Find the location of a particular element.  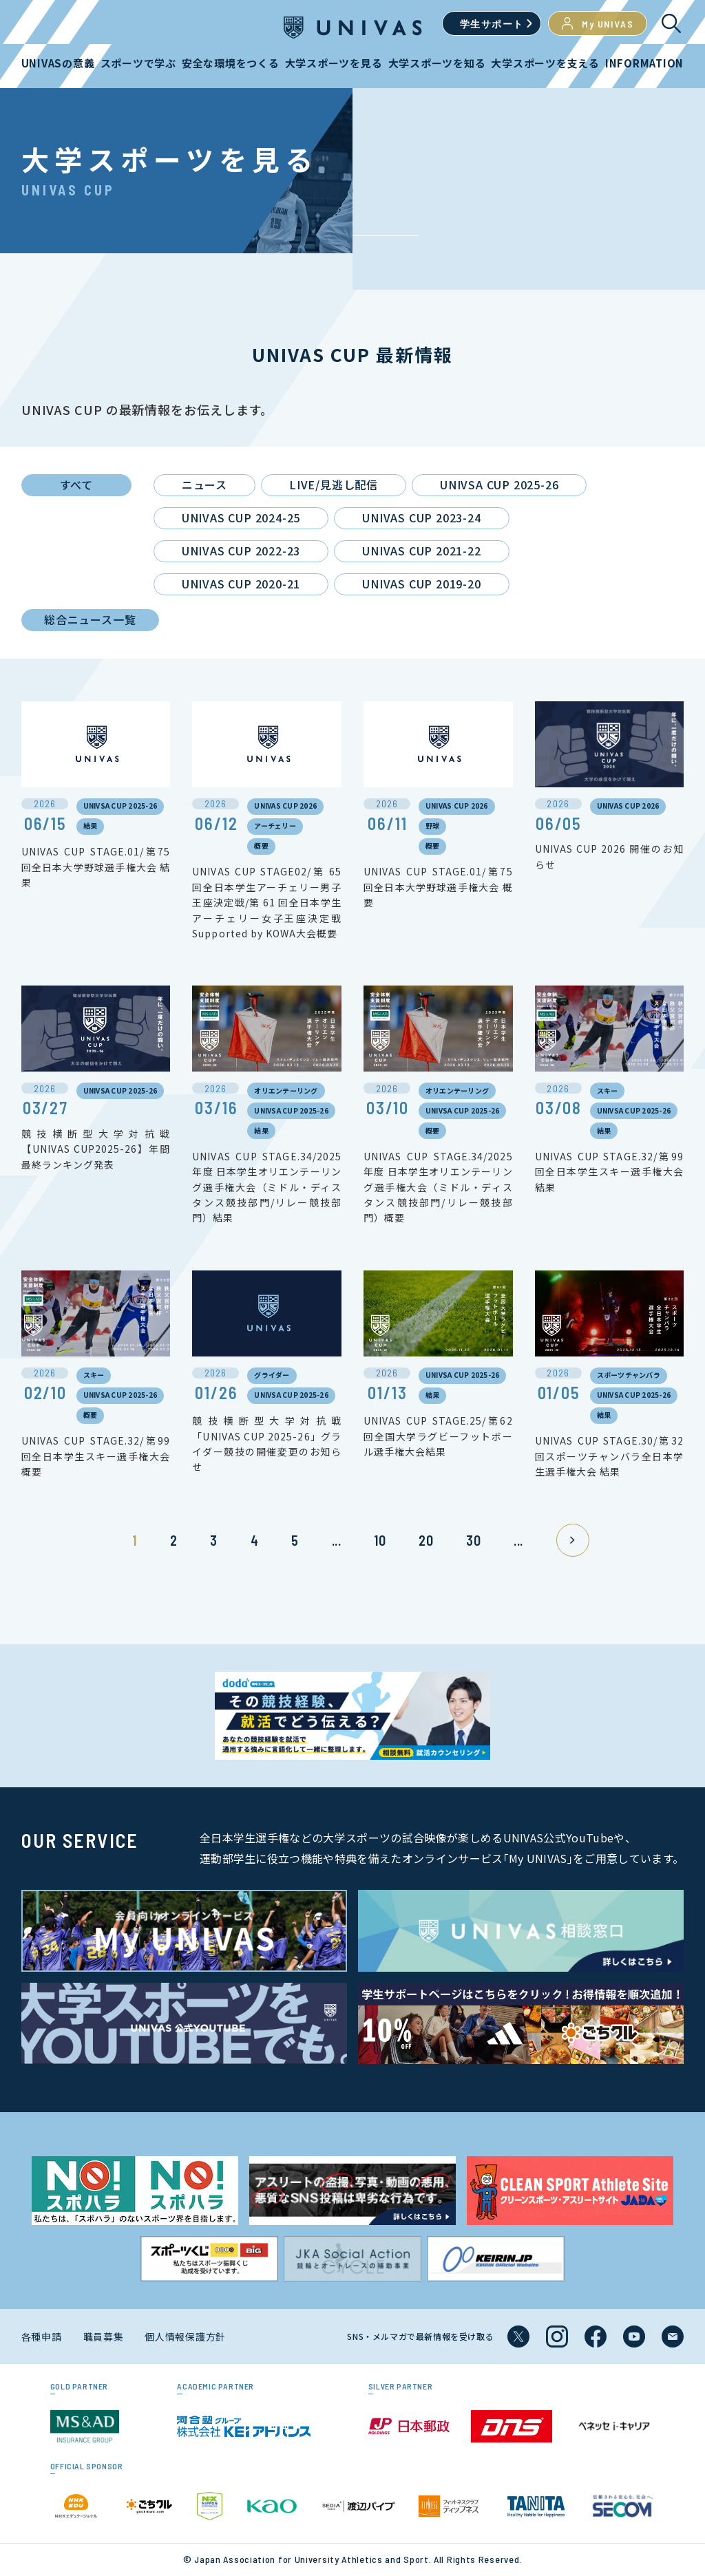

職員募集 is located at coordinates (103, 2336).